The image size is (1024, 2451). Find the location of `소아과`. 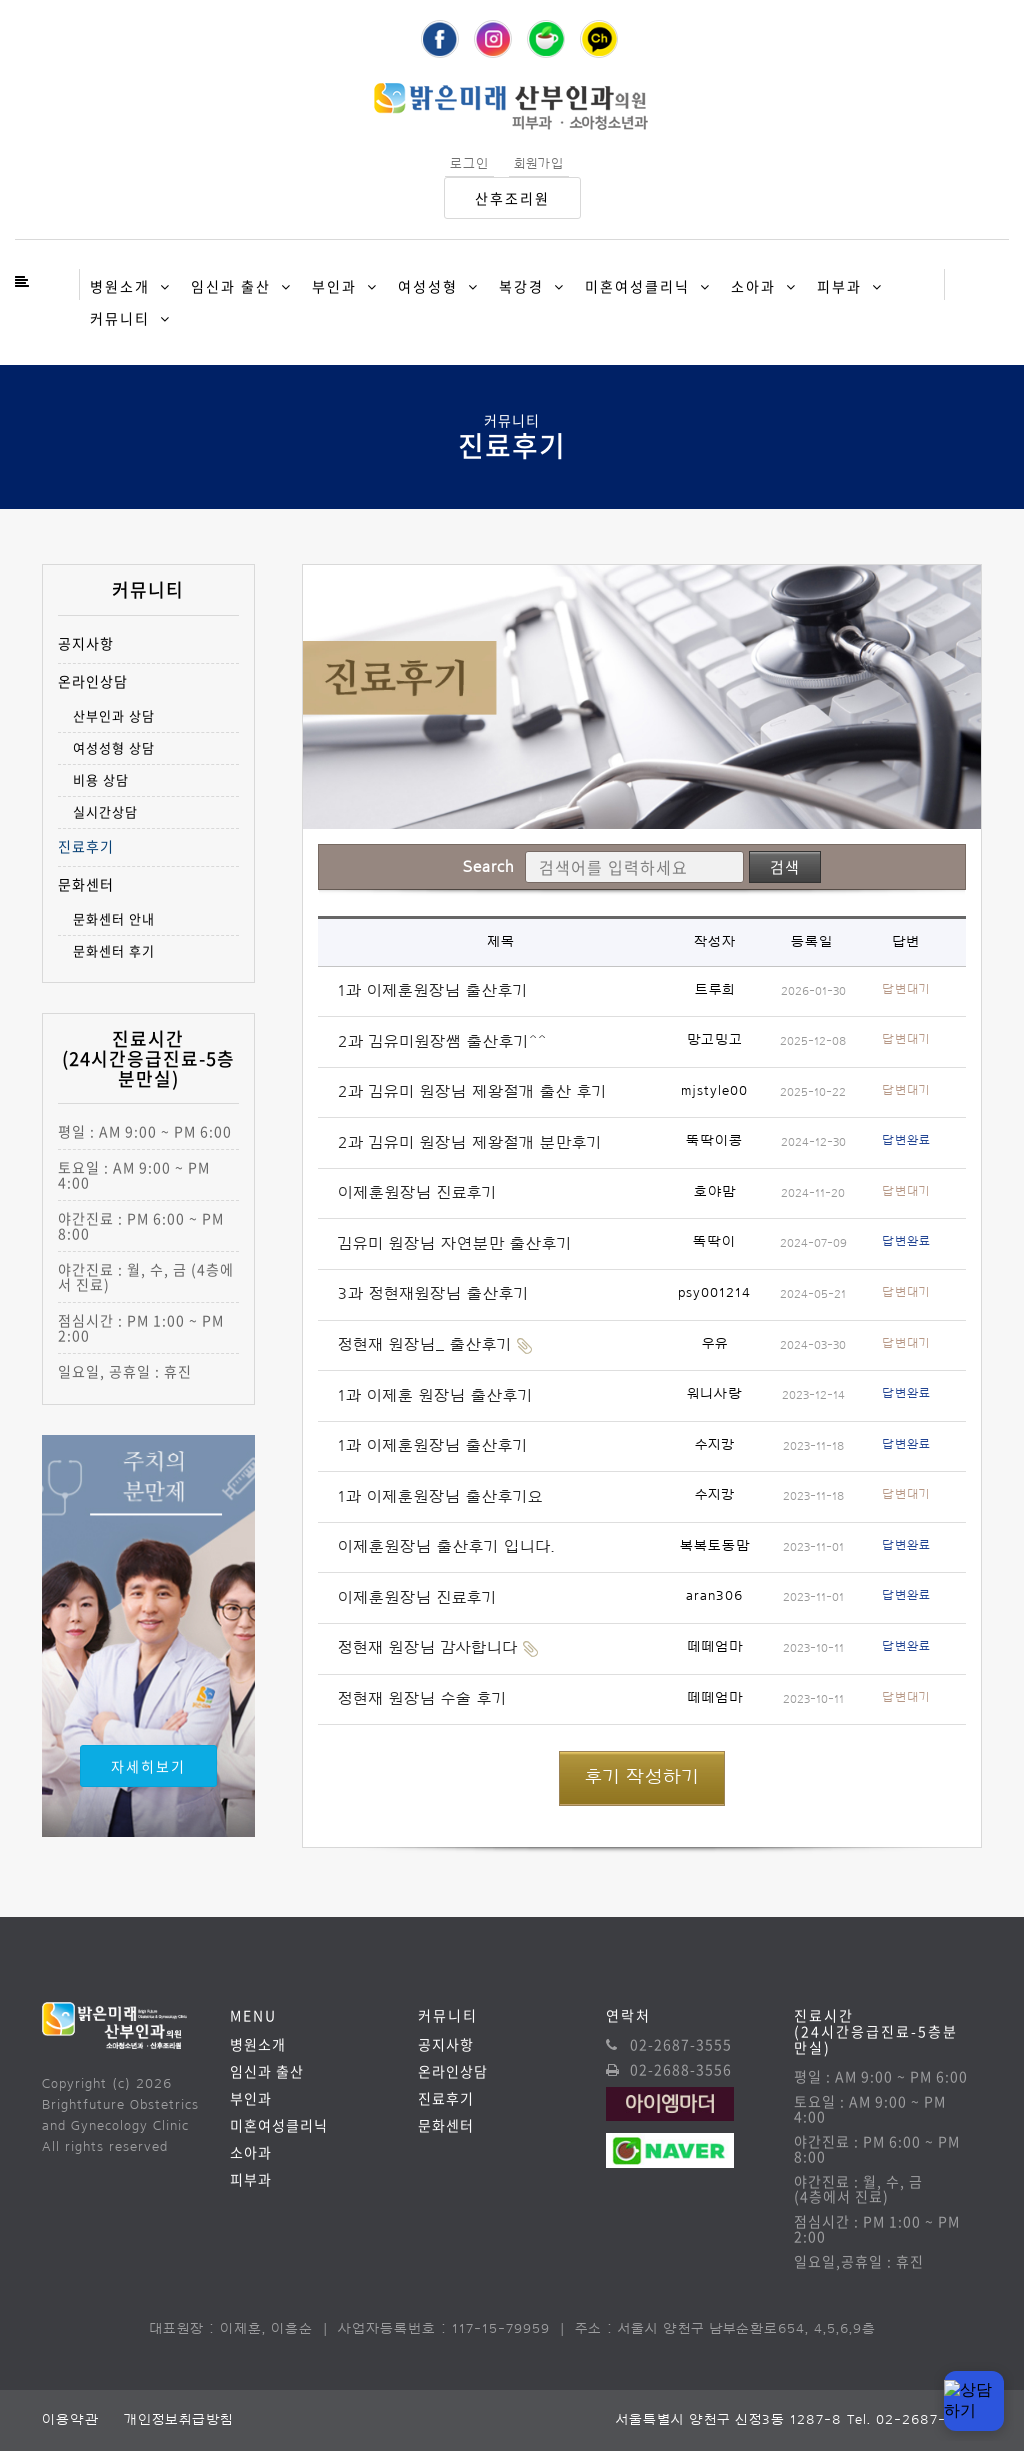

소아과 is located at coordinates (753, 286).